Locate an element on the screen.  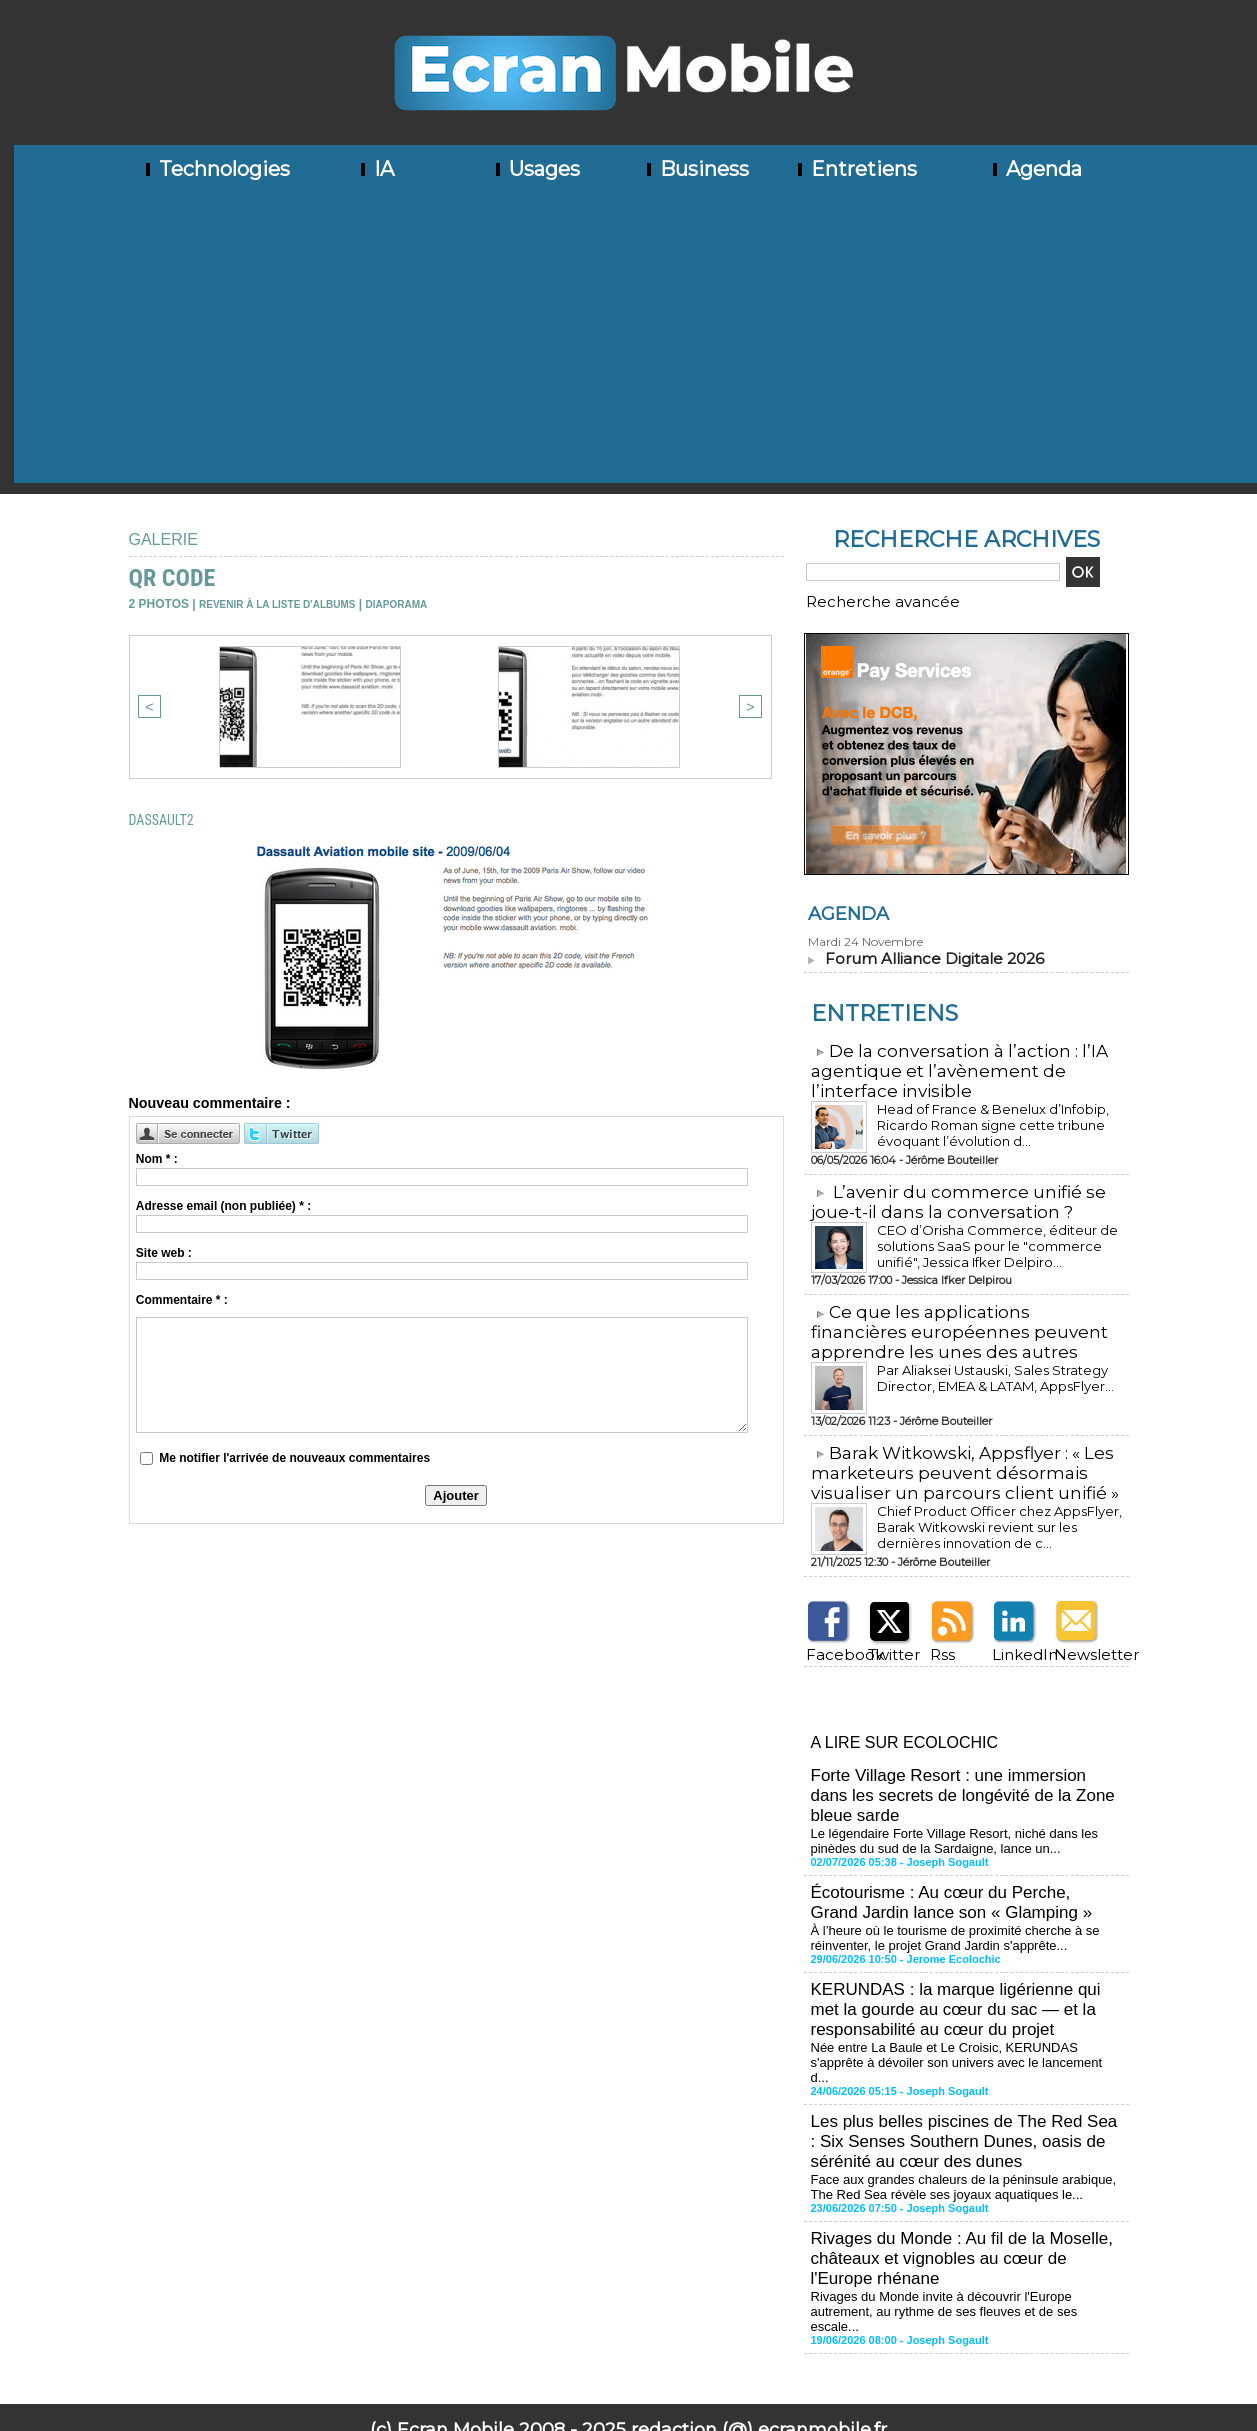
Twitter is located at coordinates (885, 1634).